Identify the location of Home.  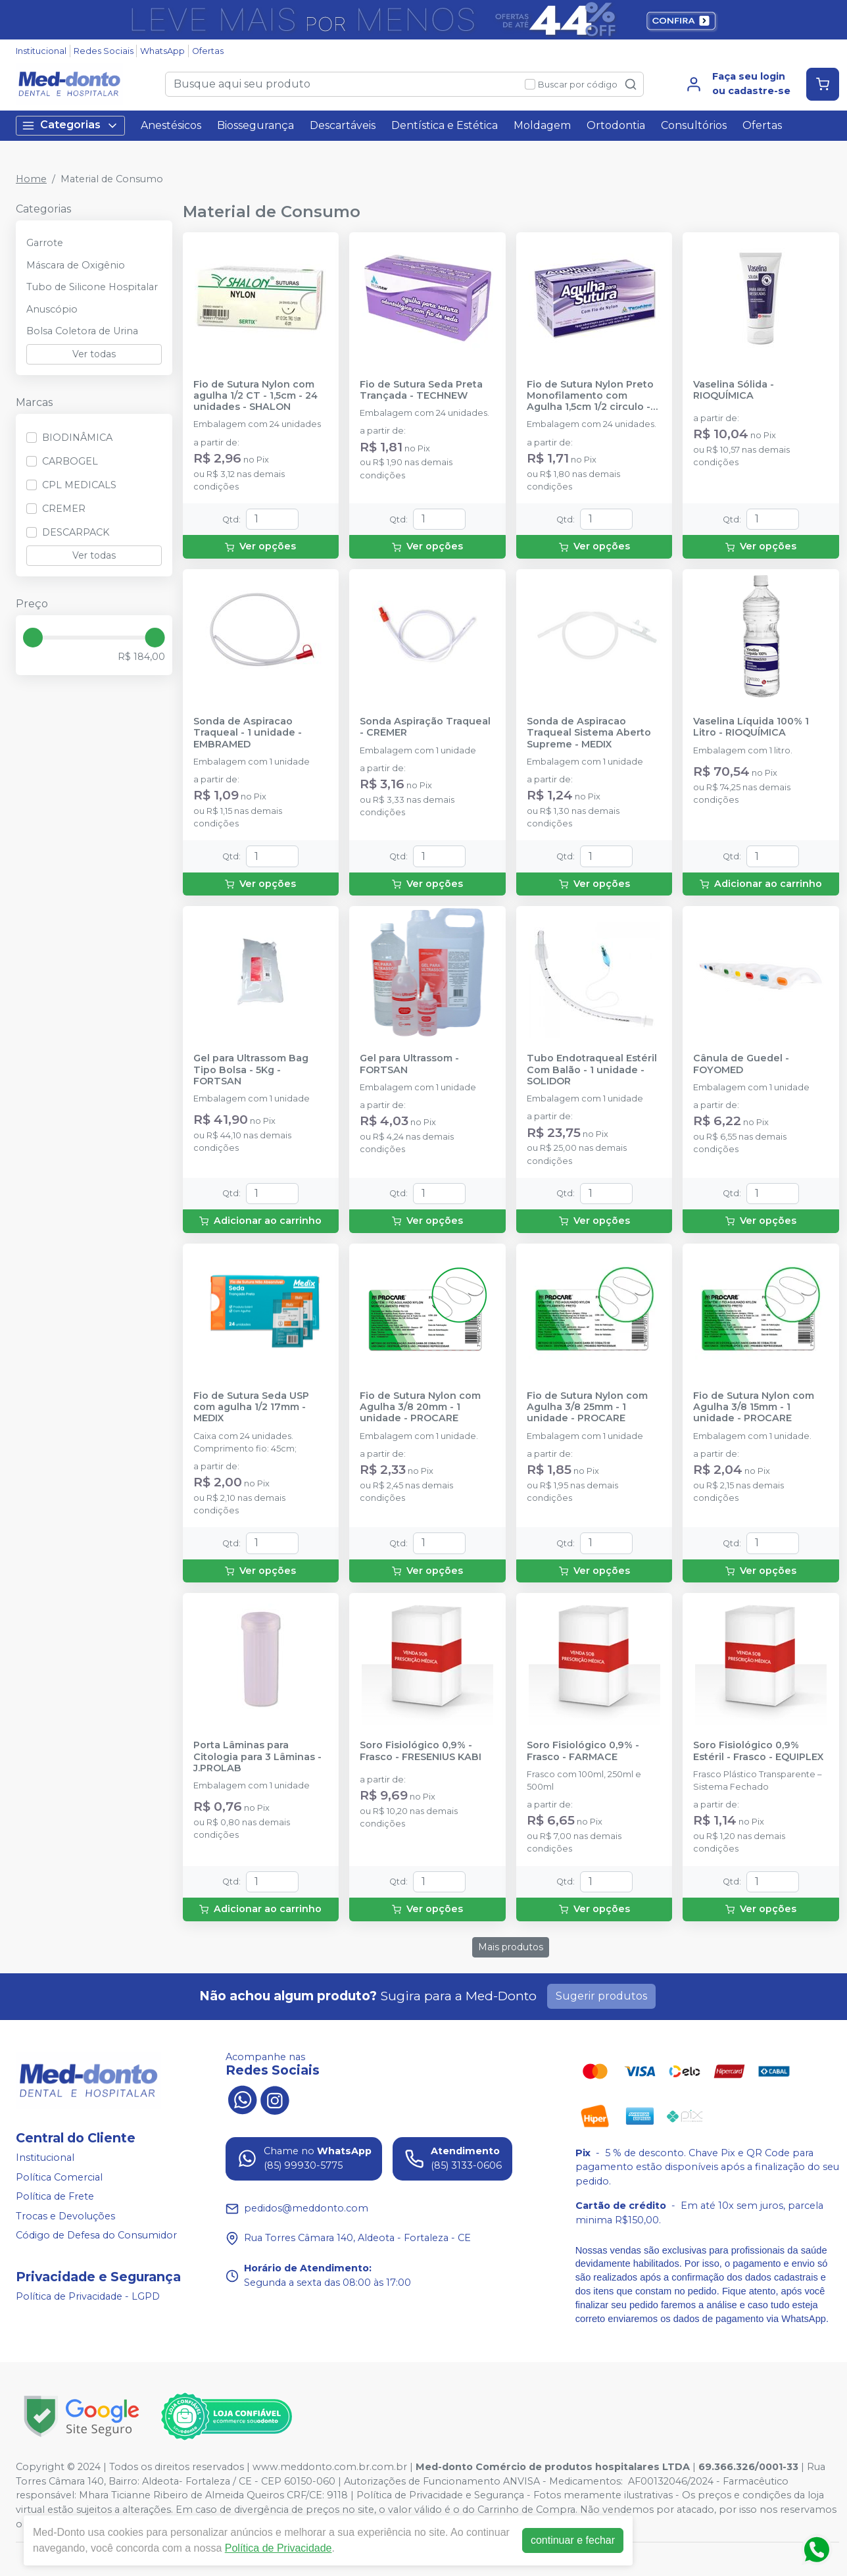
(31, 179).